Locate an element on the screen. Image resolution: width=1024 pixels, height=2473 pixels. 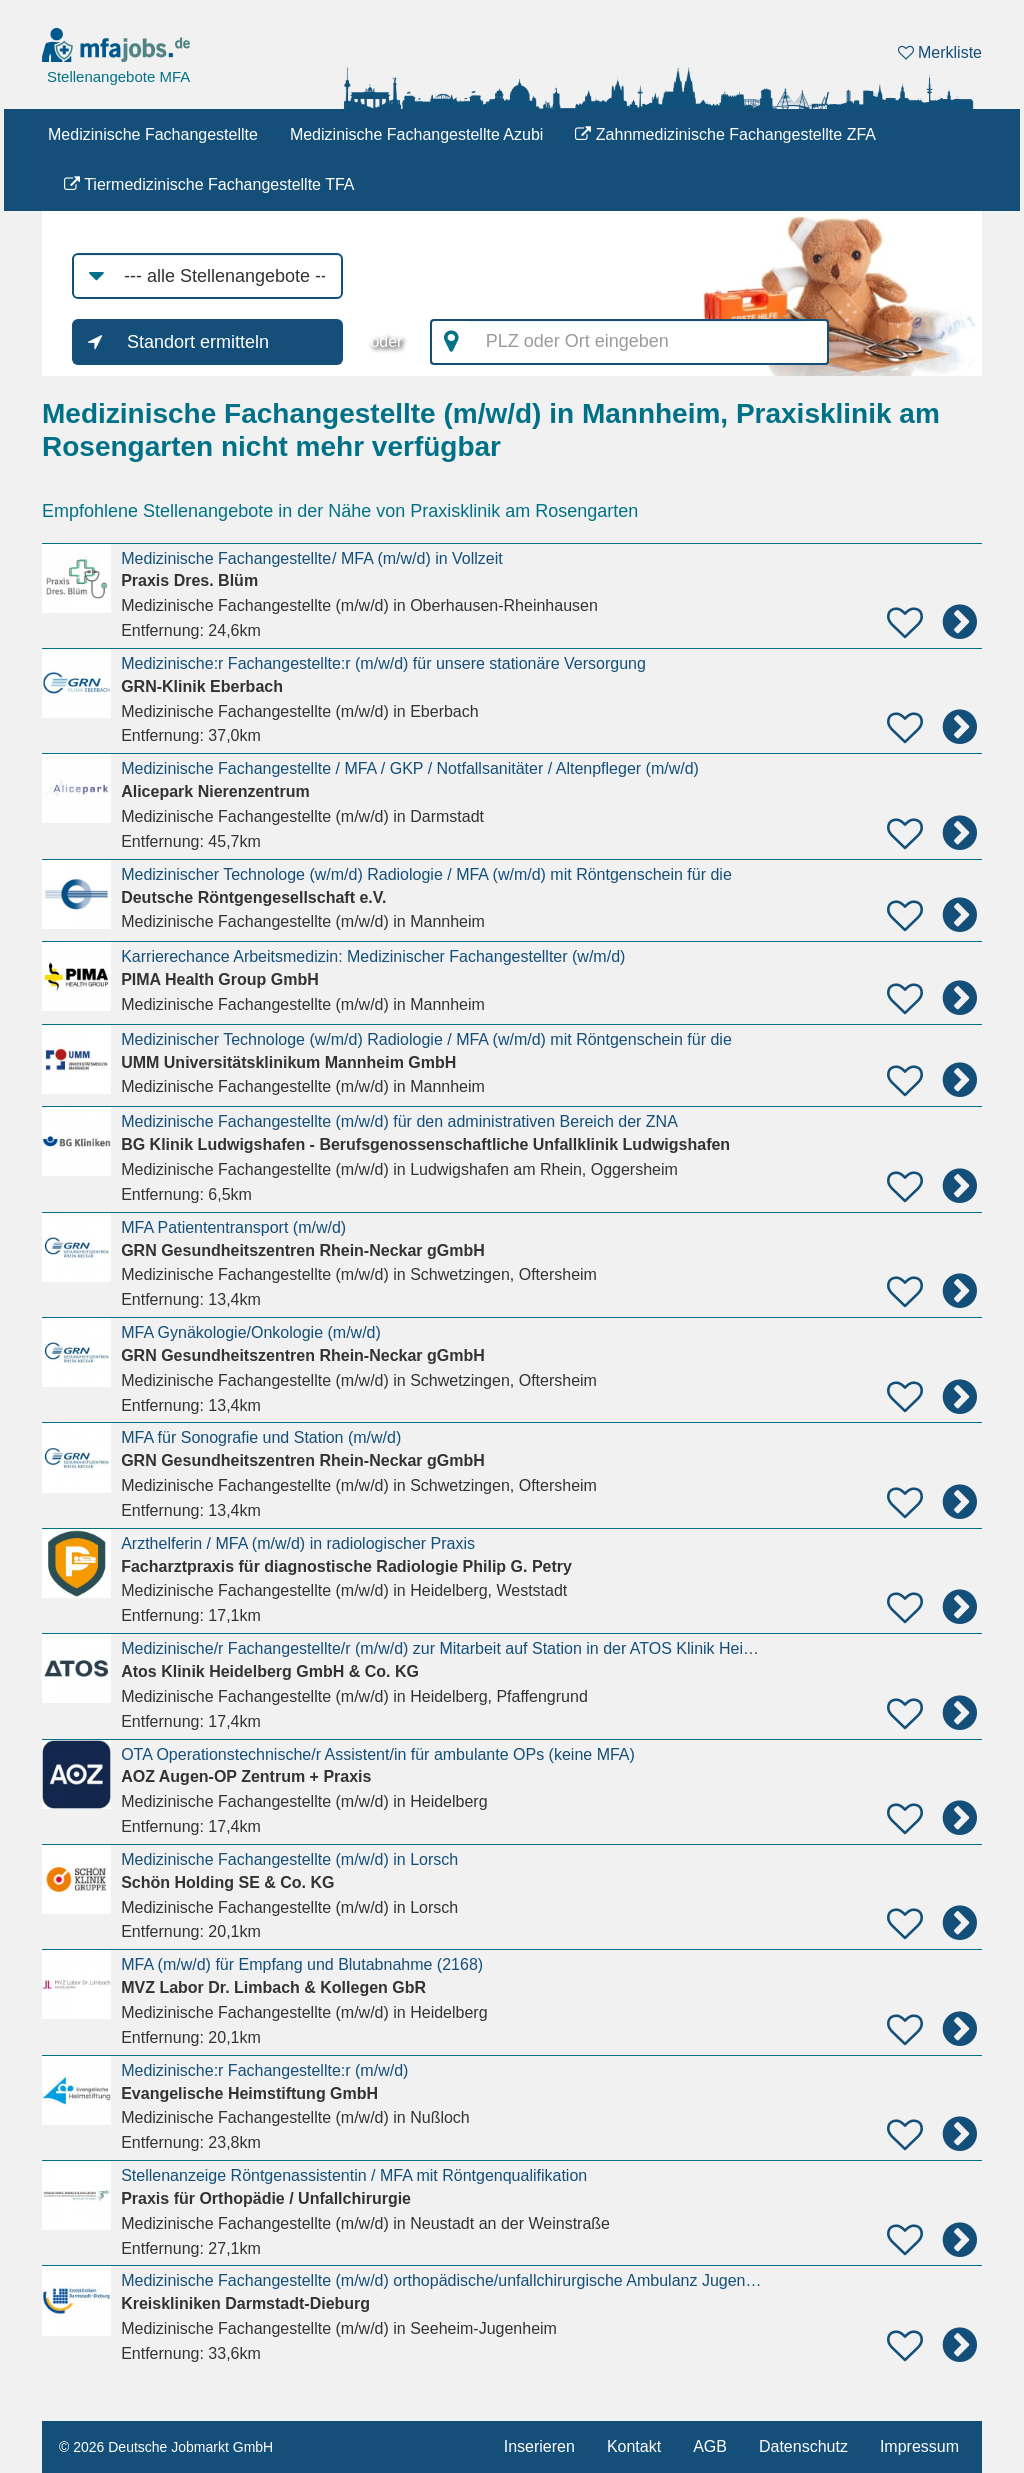
Tiermedizinische Fachangestellte TFA is located at coordinates (209, 184).